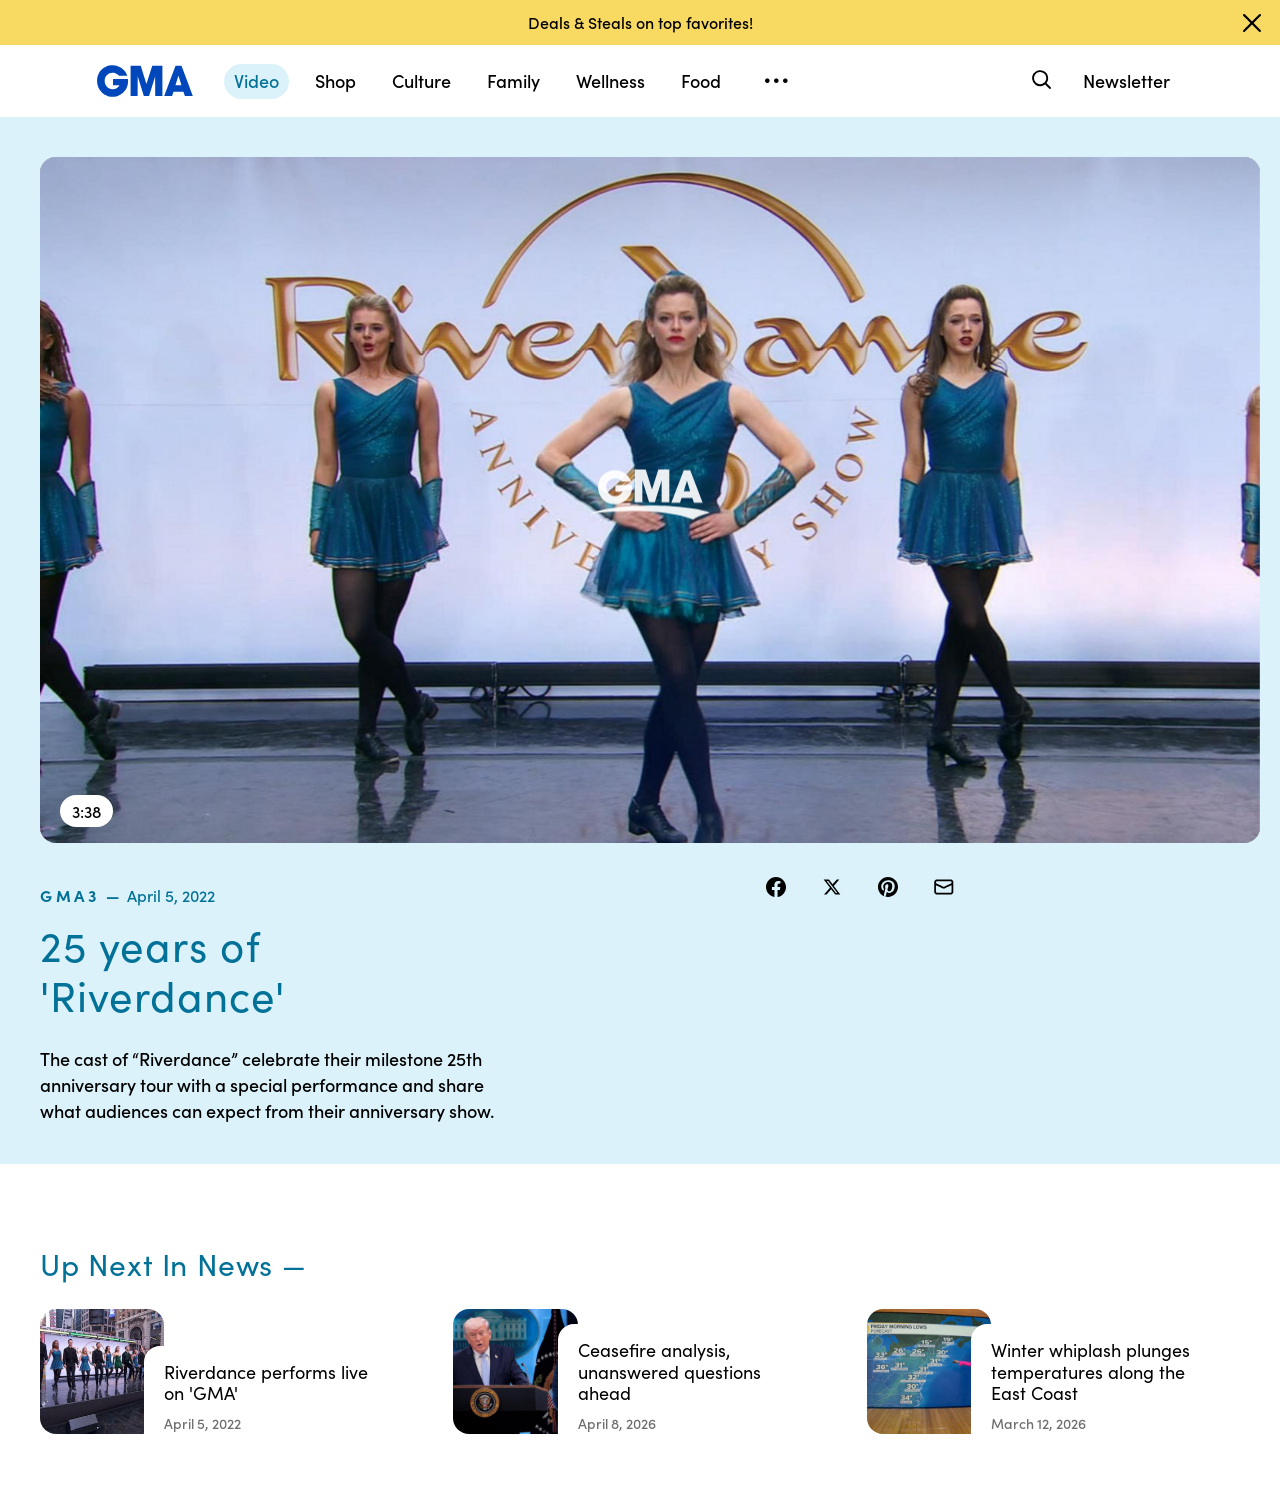 The image size is (1280, 1503). What do you see at coordinates (1252, 23) in the screenshot?
I see `[Dismiss banner]` at bounding box center [1252, 23].